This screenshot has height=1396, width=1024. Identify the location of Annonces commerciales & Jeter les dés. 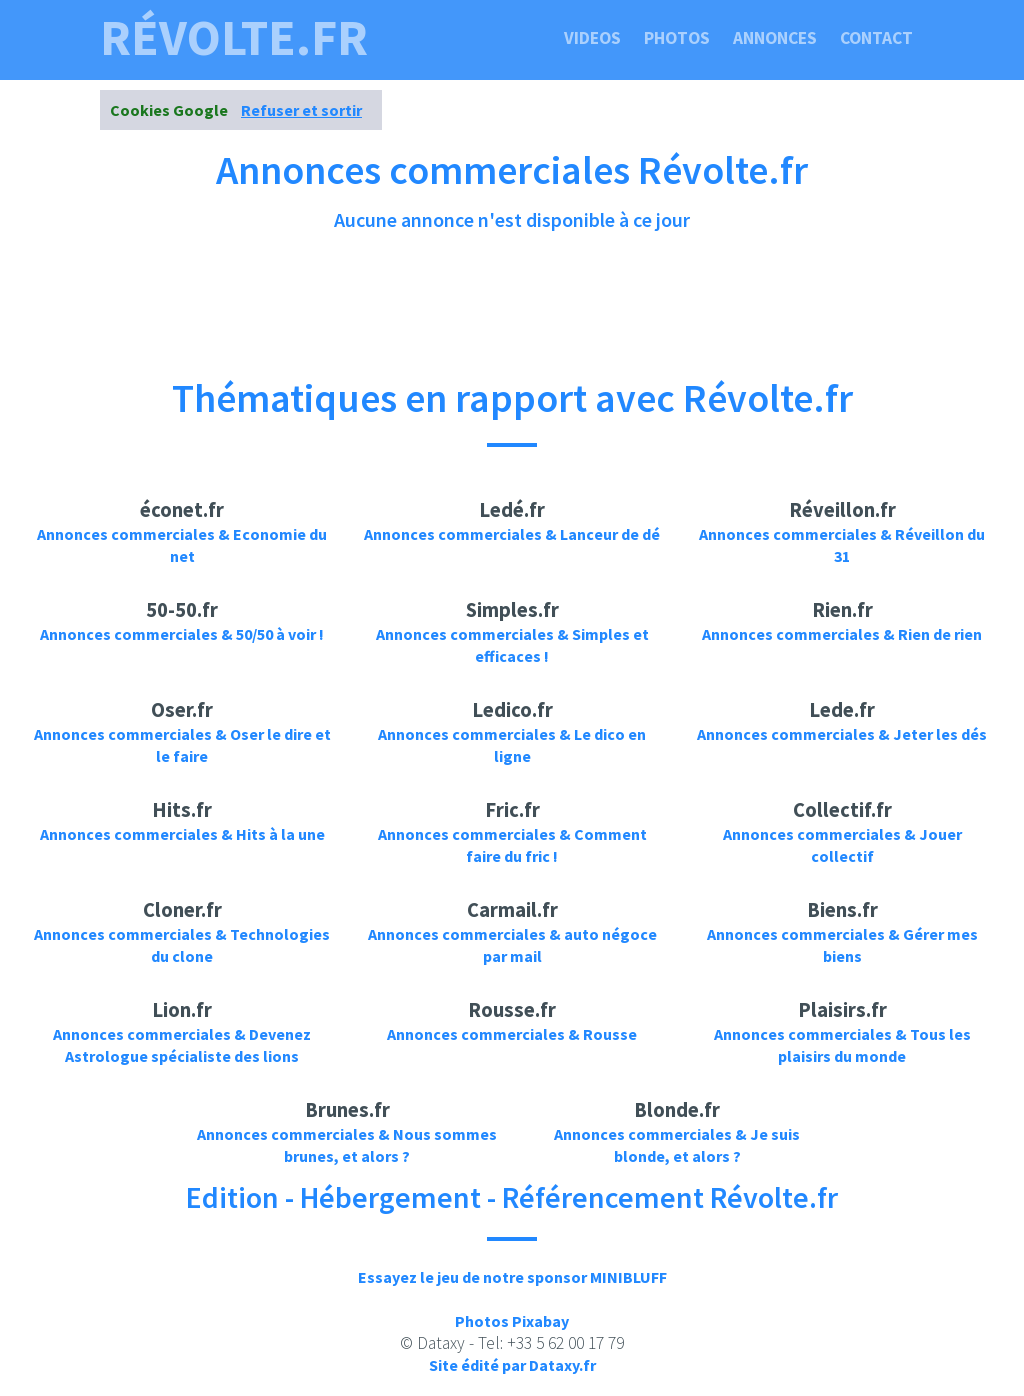
(842, 734).